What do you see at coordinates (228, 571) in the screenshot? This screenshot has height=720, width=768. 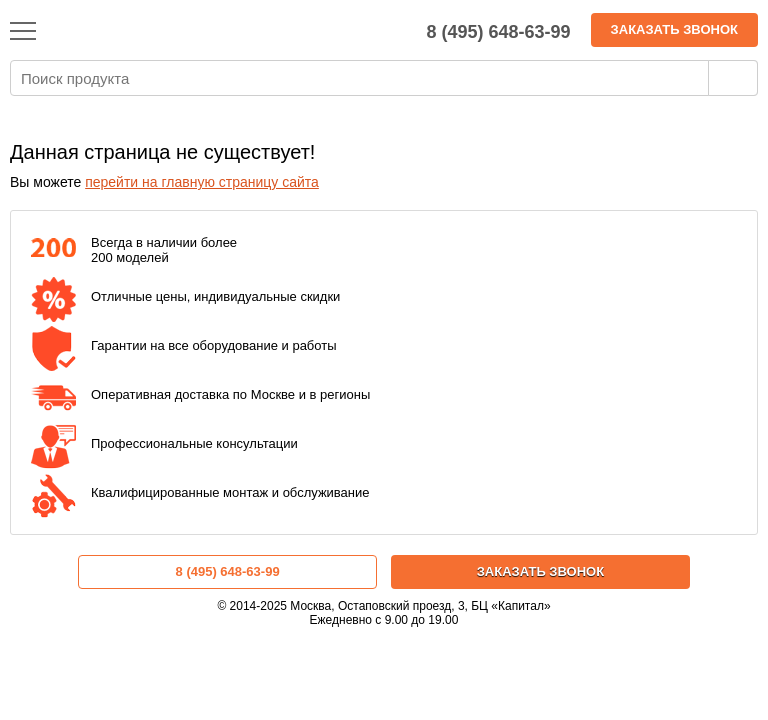 I see `8 (495) 648-63-99` at bounding box center [228, 571].